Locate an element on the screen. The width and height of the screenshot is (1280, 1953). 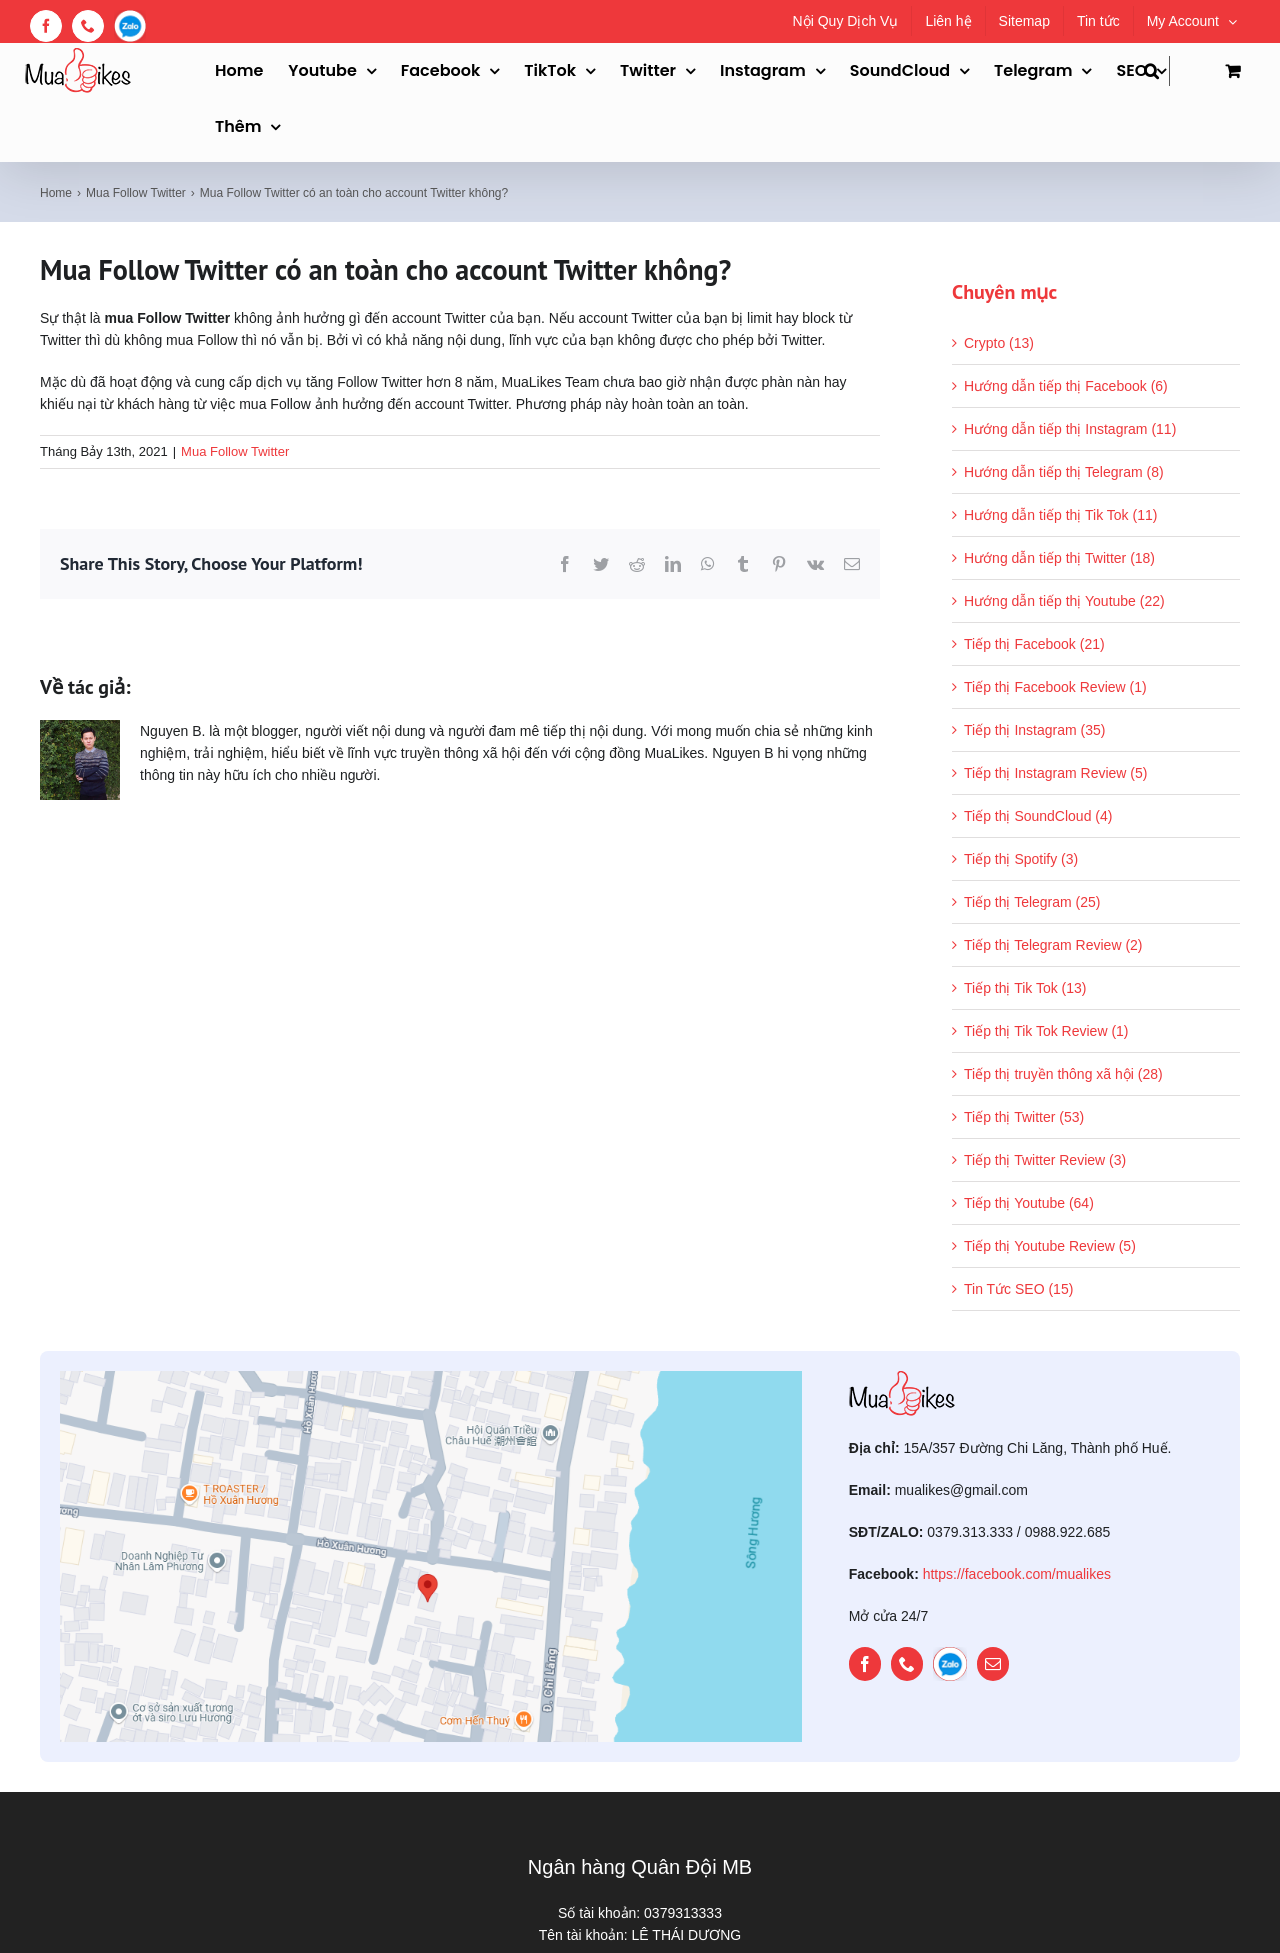
Tiếp thị truyền thông xã hội (28) is located at coordinates (1063, 1074).